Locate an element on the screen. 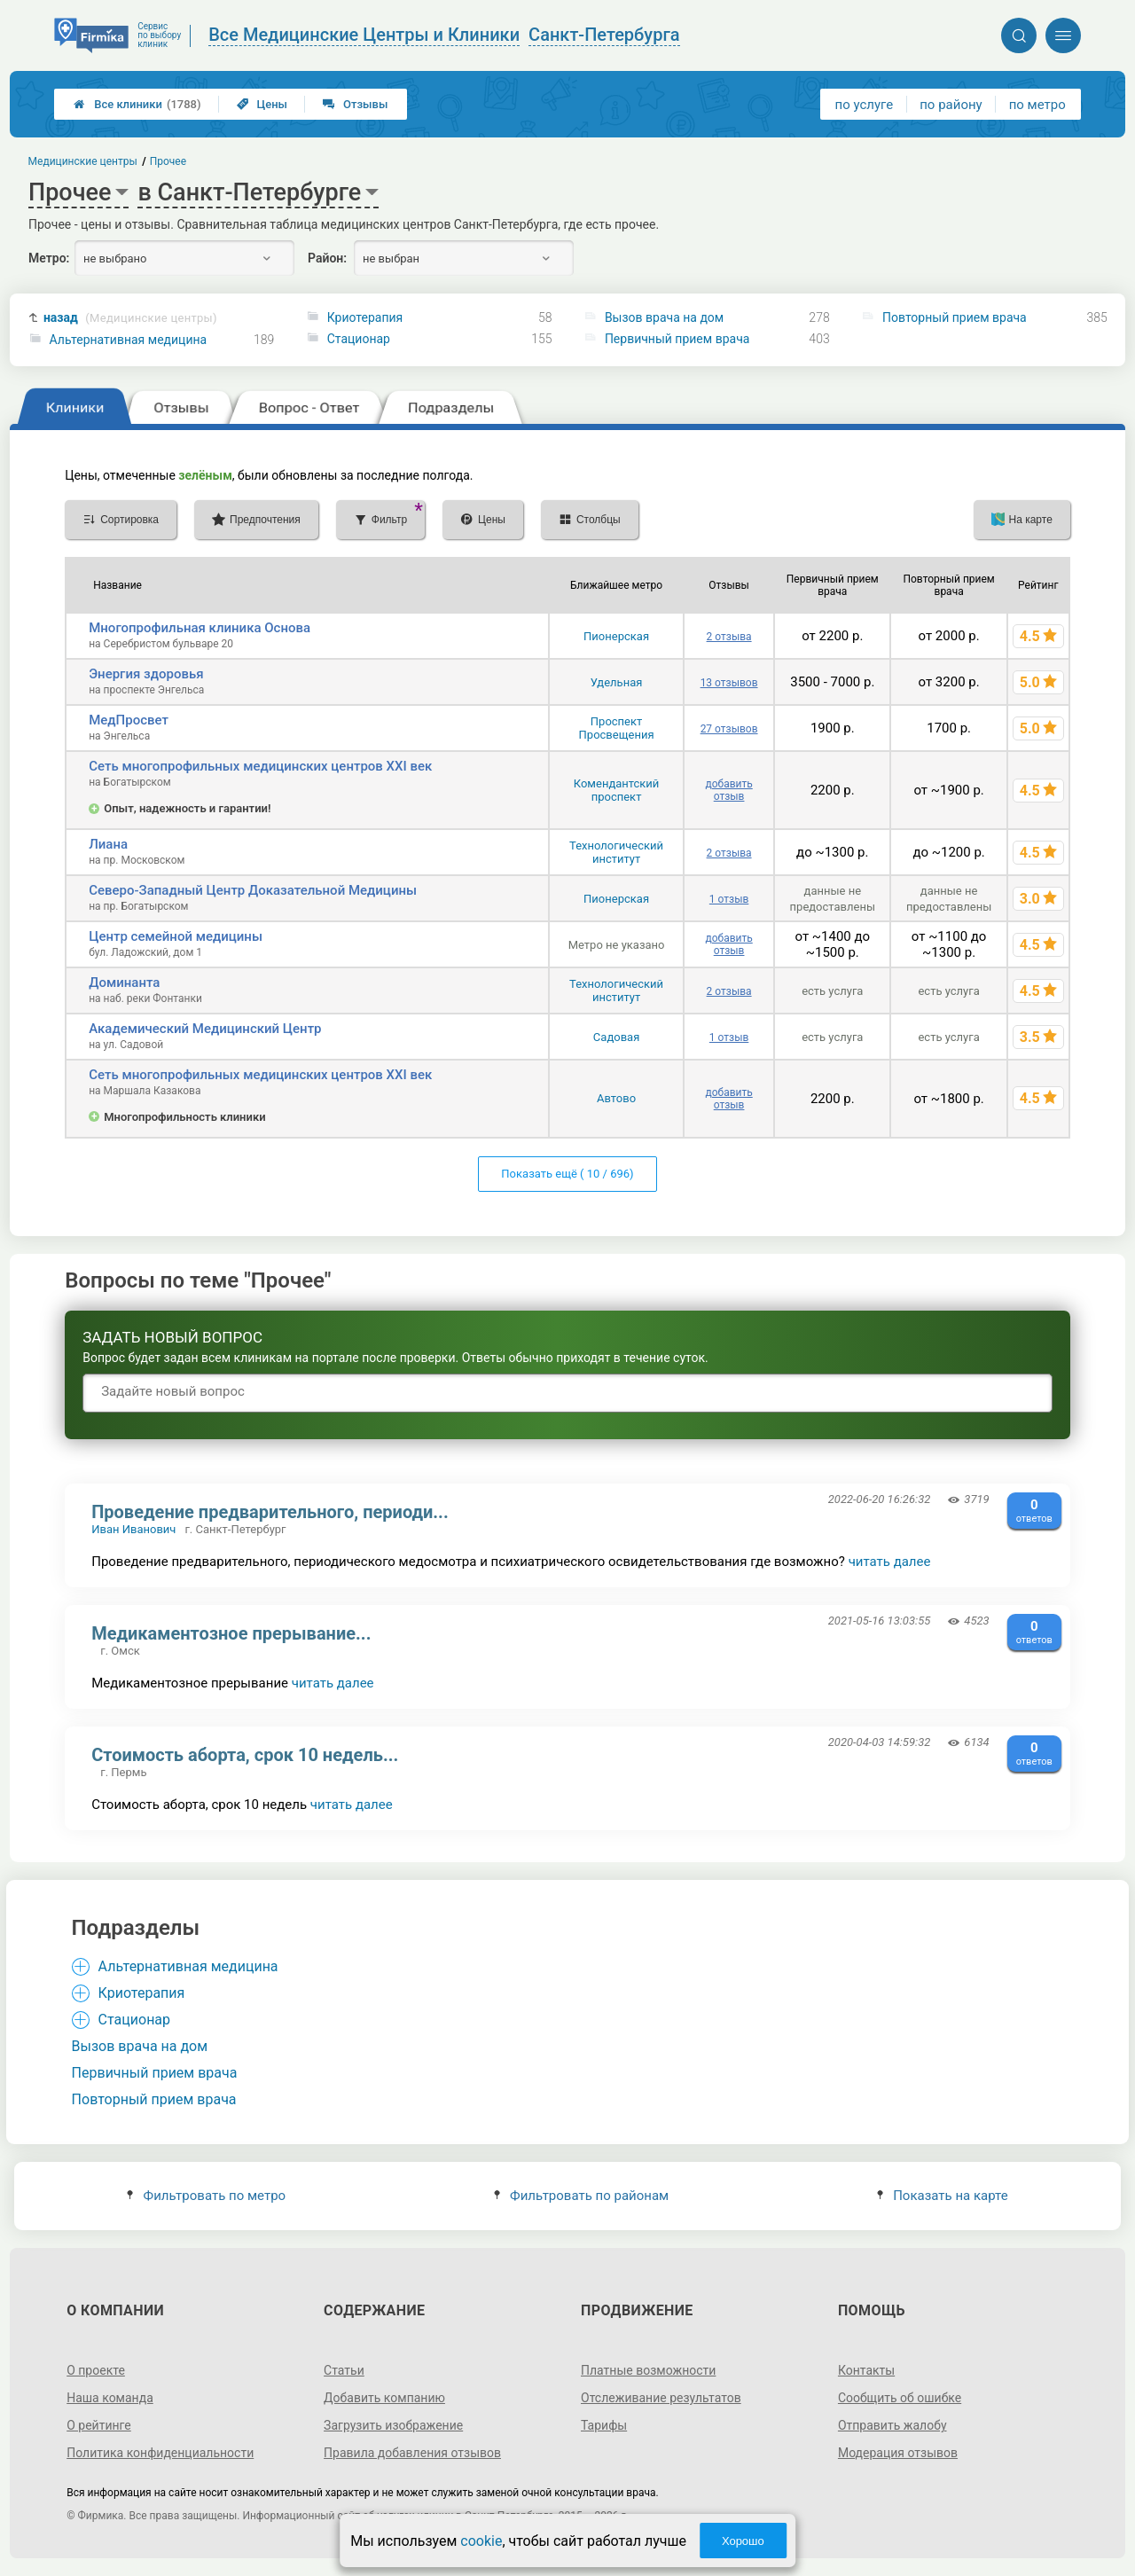  Доминанта is located at coordinates (124, 982).